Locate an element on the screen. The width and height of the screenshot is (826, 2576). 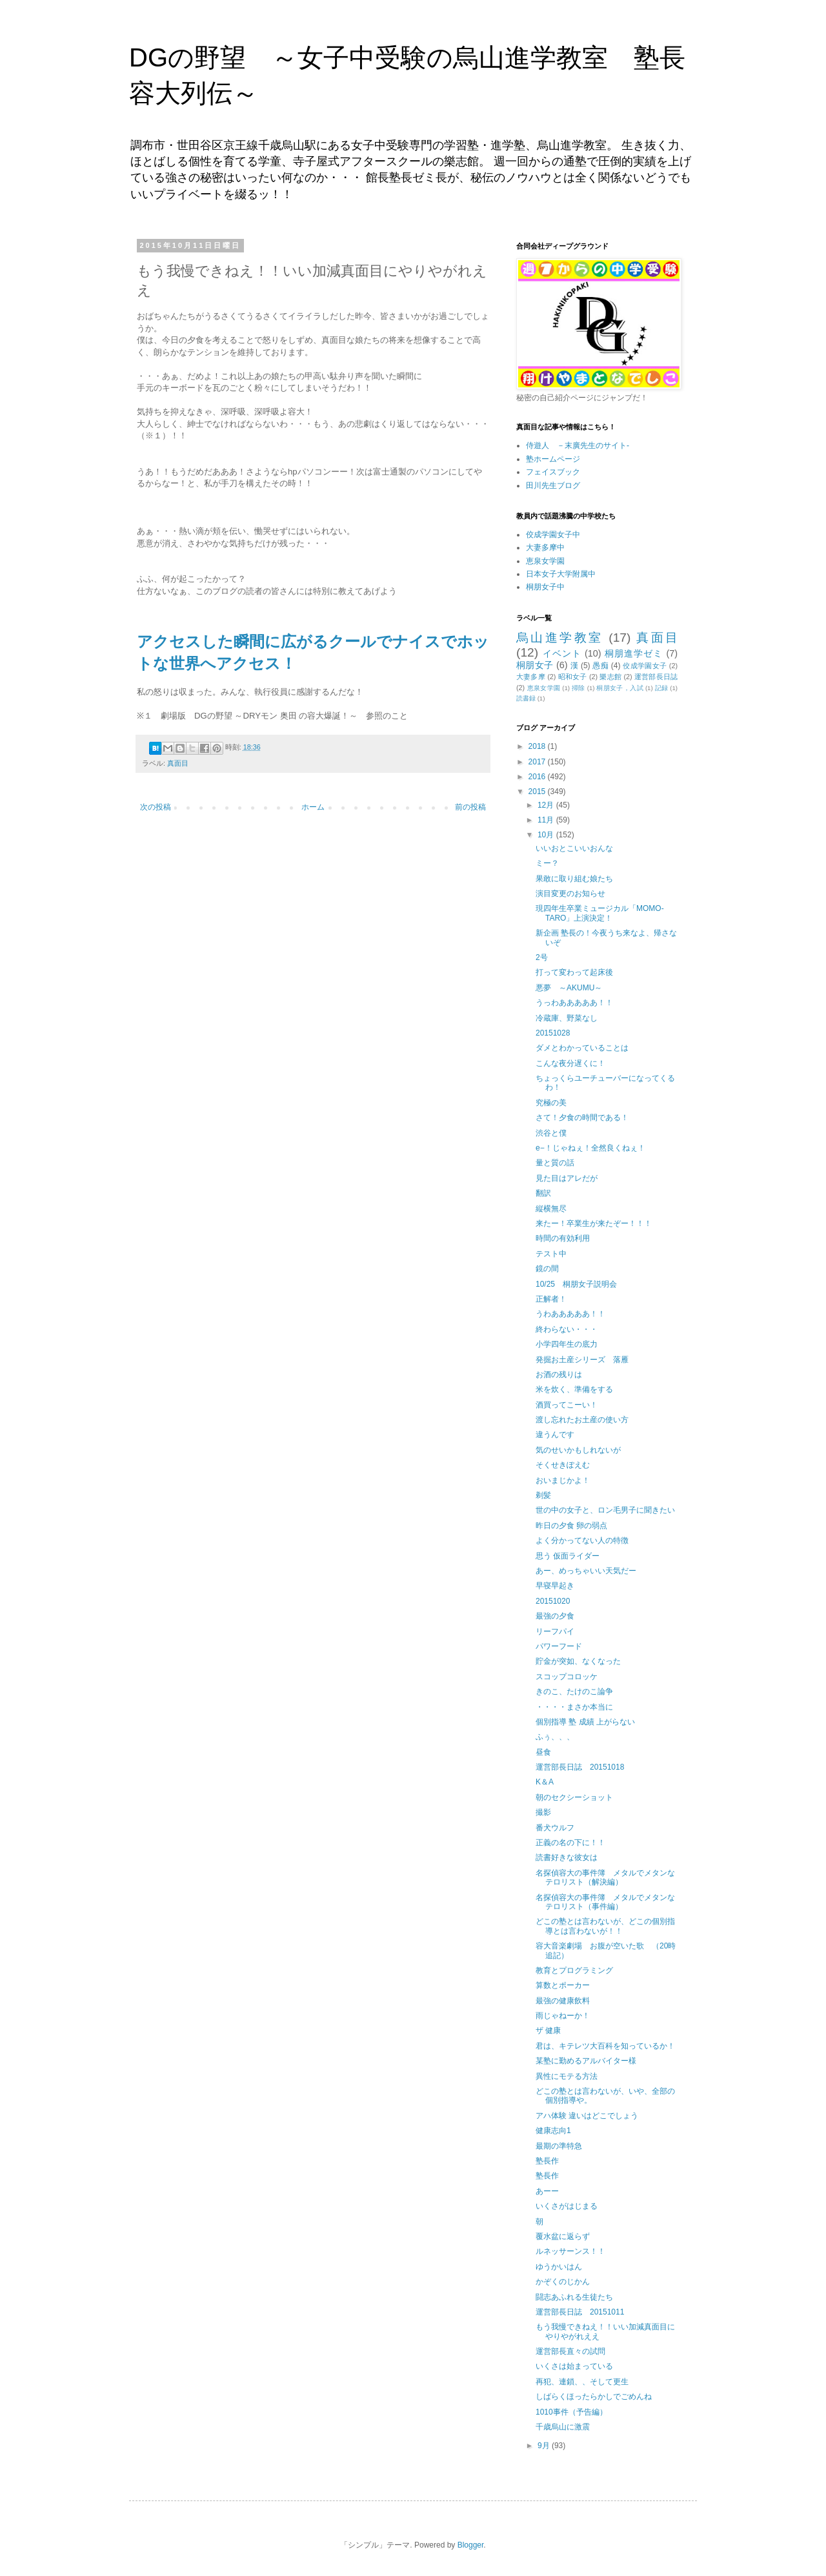
田川先生ブログ is located at coordinates (553, 485).